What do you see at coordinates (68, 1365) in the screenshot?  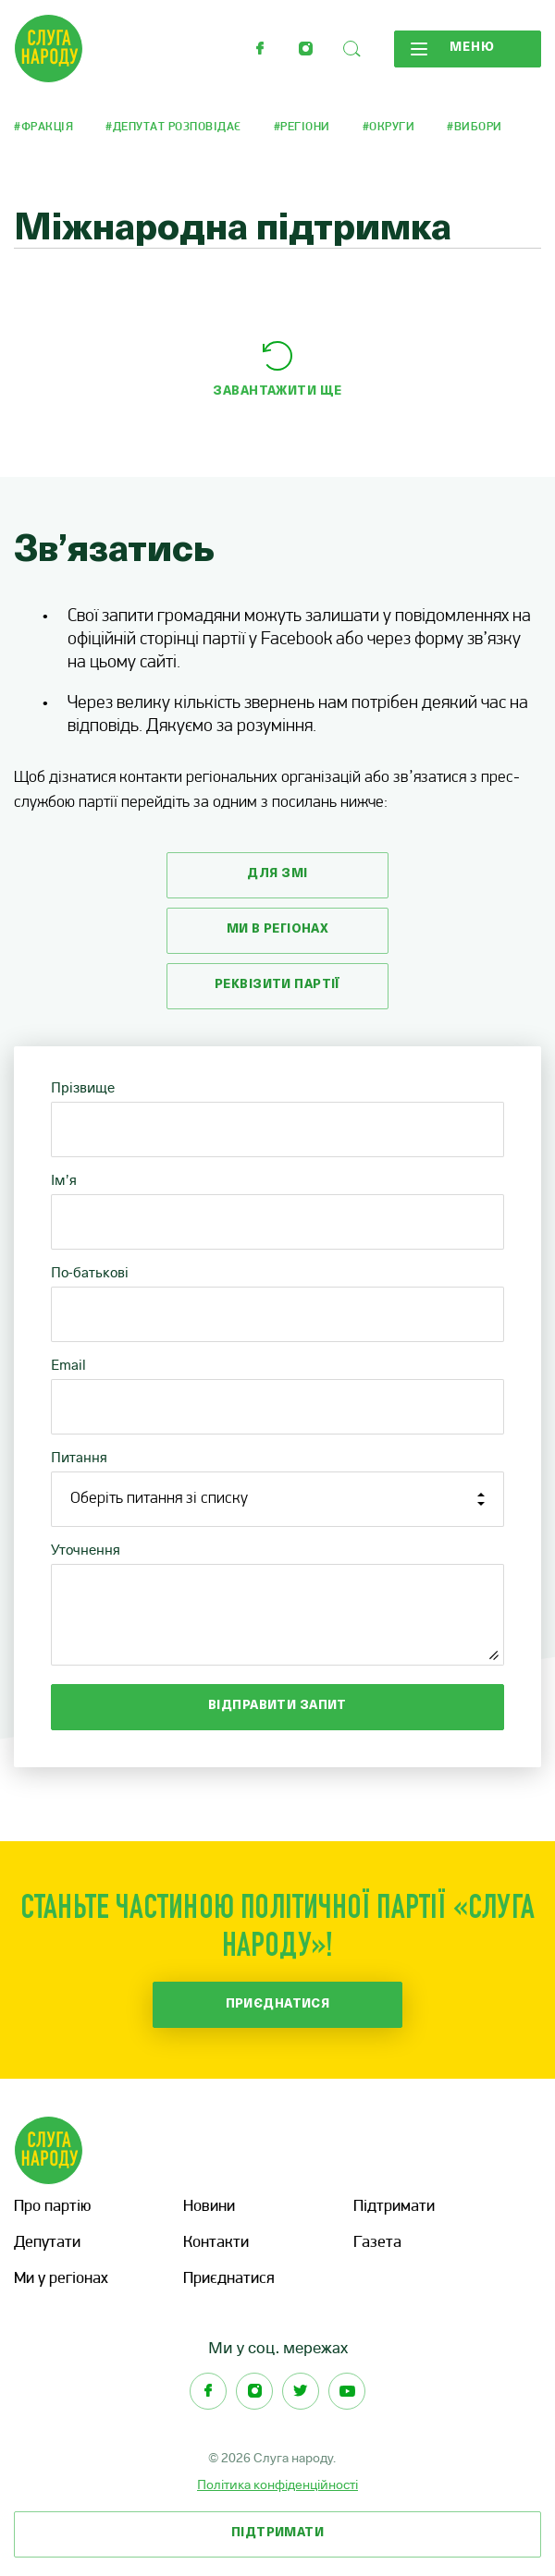 I see `Email` at bounding box center [68, 1365].